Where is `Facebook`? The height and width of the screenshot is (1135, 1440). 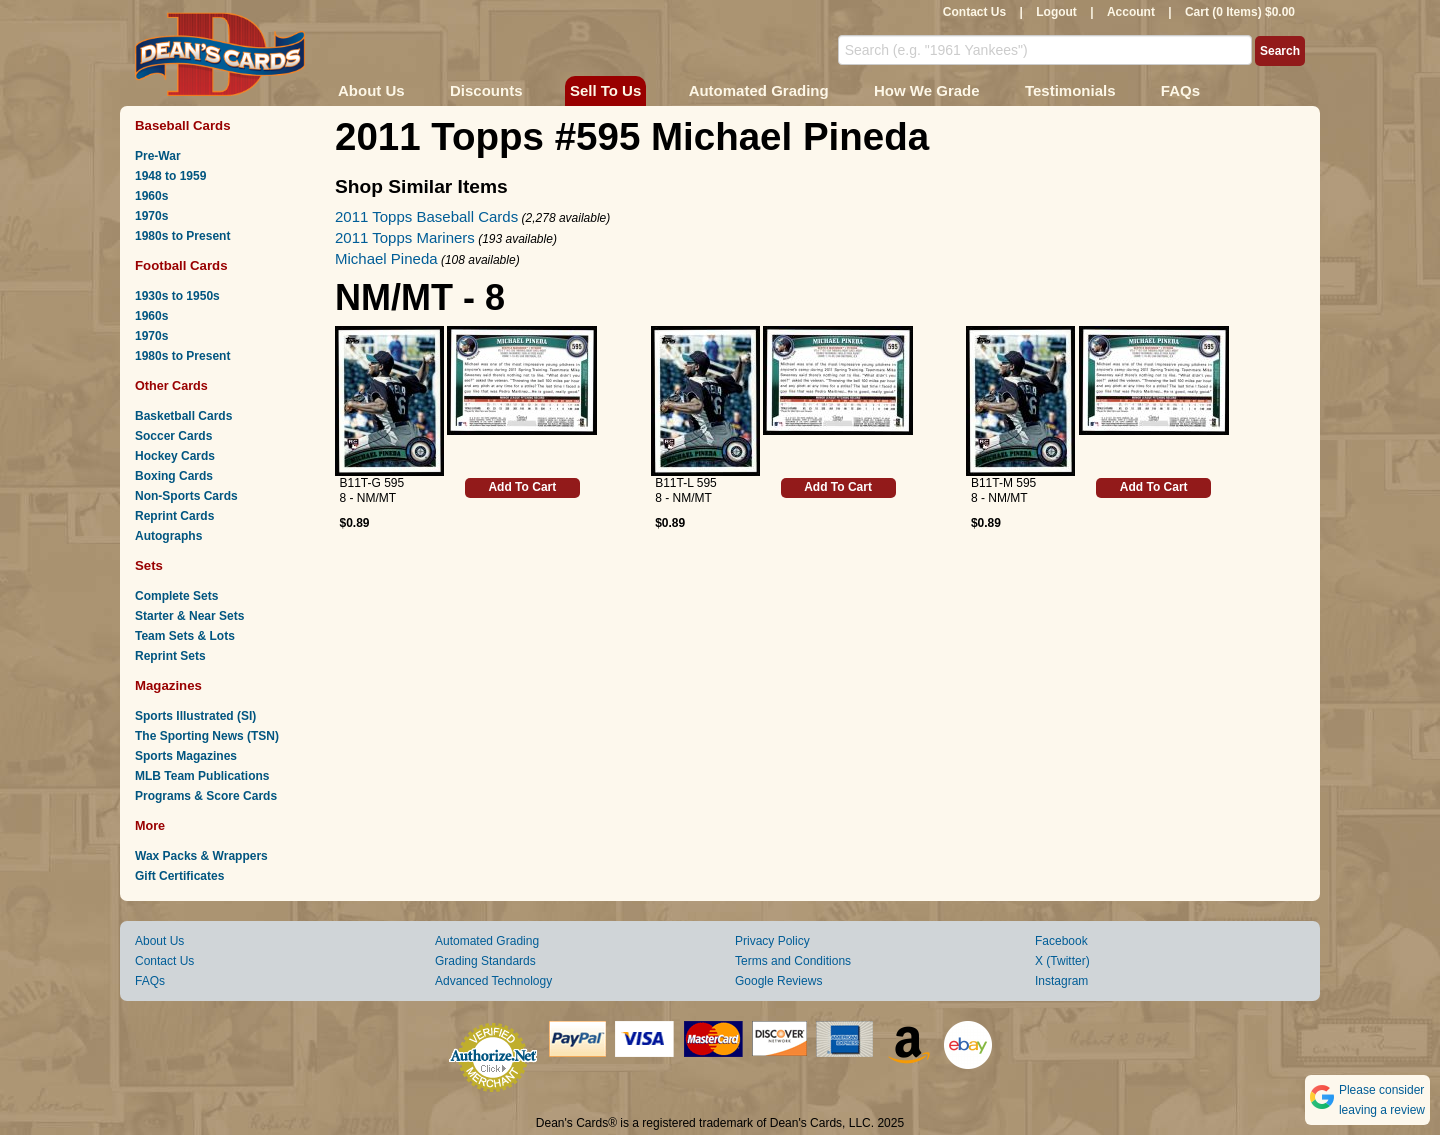
Facebook is located at coordinates (1061, 941).